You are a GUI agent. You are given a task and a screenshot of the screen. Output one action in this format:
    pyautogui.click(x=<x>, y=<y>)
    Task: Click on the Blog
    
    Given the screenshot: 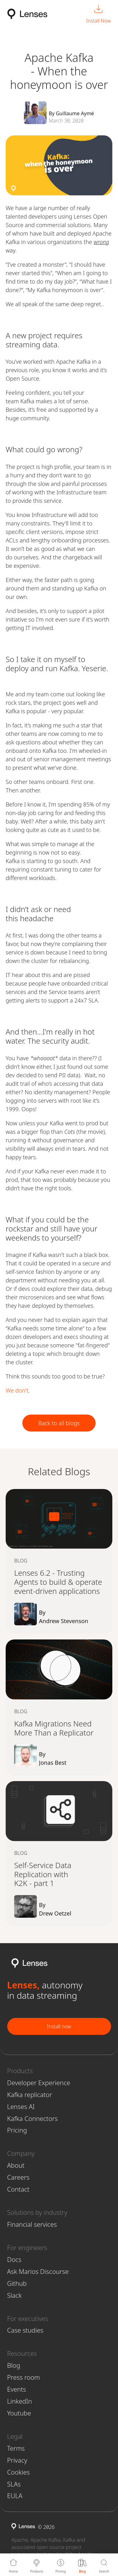 What is the action you would take?
    pyautogui.click(x=13, y=2365)
    